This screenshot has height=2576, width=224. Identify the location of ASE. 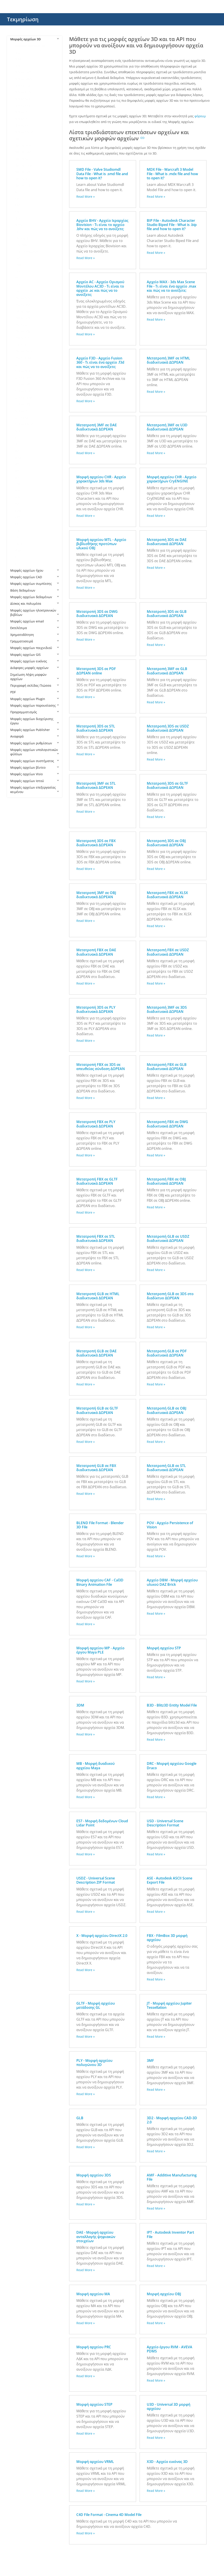
(17, 205).